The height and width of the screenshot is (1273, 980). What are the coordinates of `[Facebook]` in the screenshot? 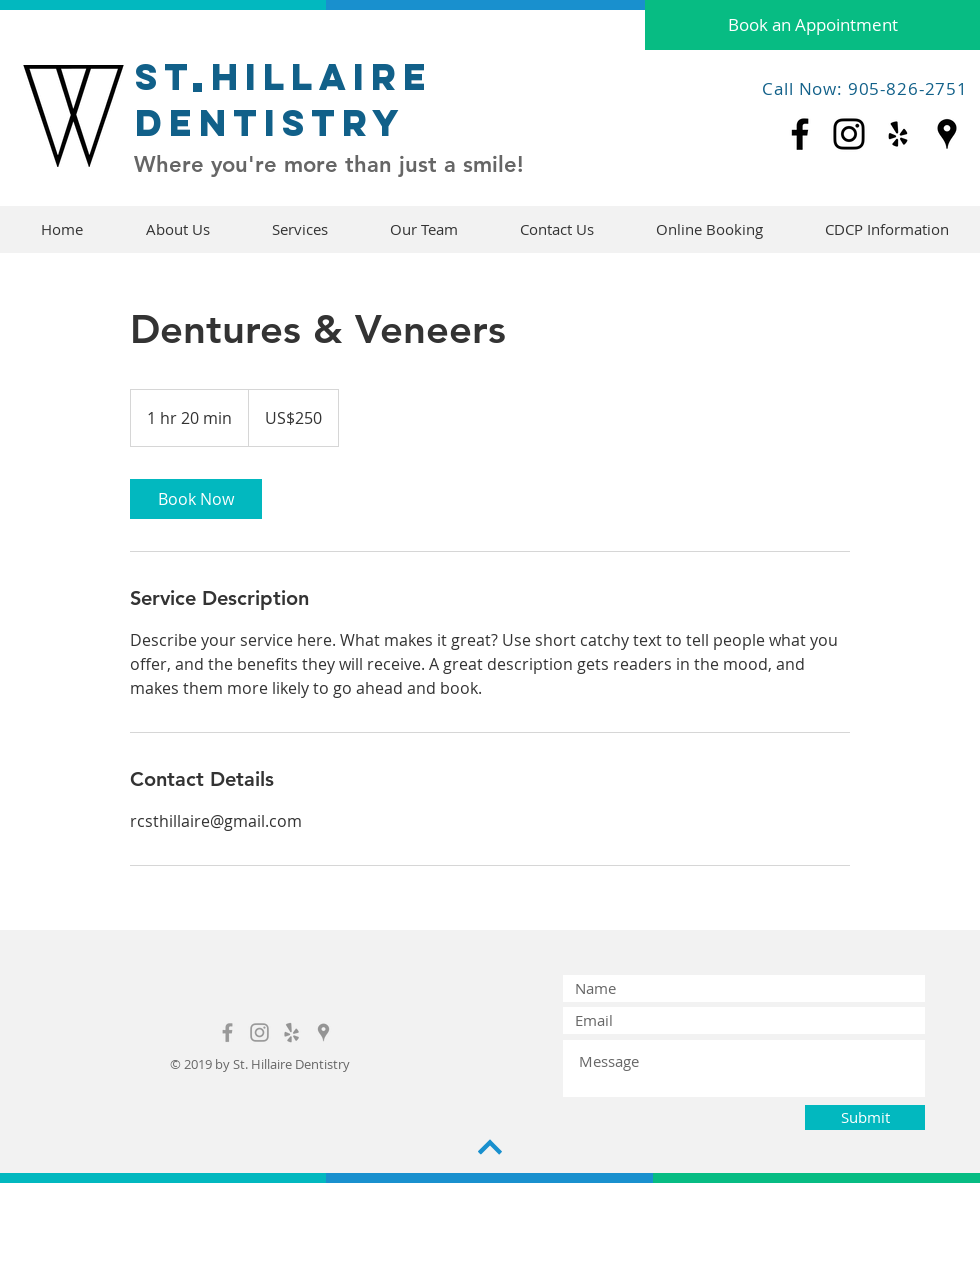 It's located at (800, 134).